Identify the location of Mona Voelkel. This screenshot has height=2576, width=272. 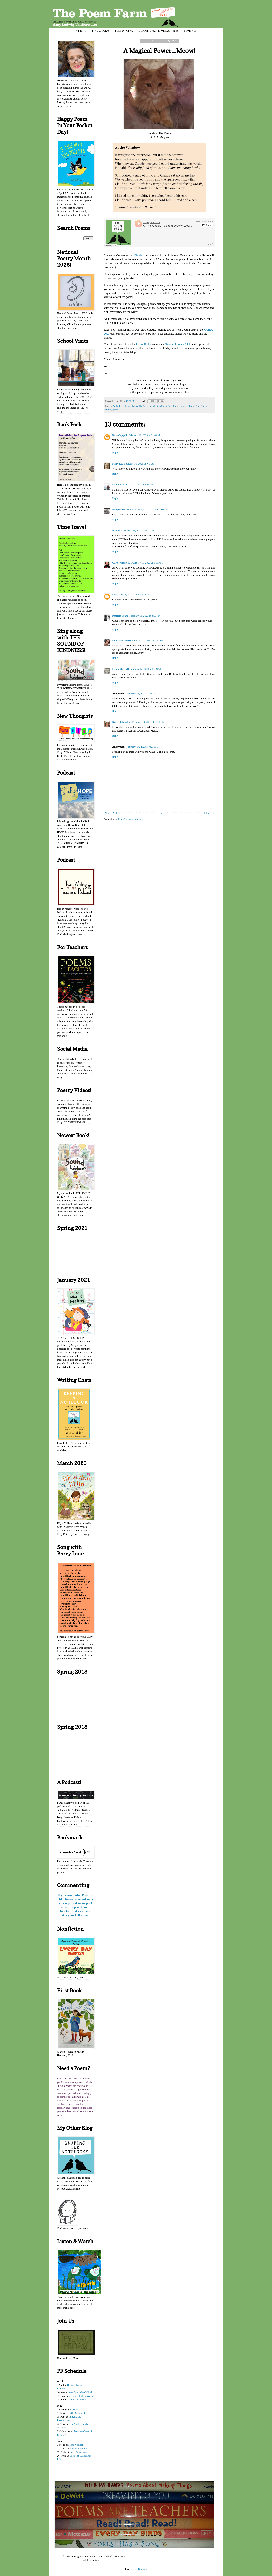
(75, 2444).